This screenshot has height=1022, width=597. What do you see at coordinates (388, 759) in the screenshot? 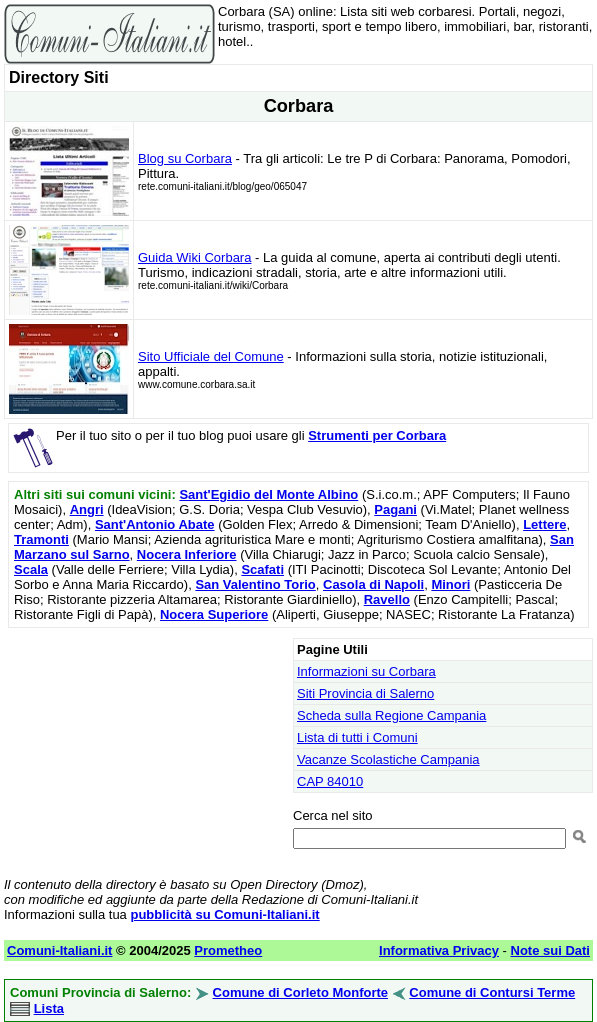
I see `Vacanze Scolastiche Campania` at bounding box center [388, 759].